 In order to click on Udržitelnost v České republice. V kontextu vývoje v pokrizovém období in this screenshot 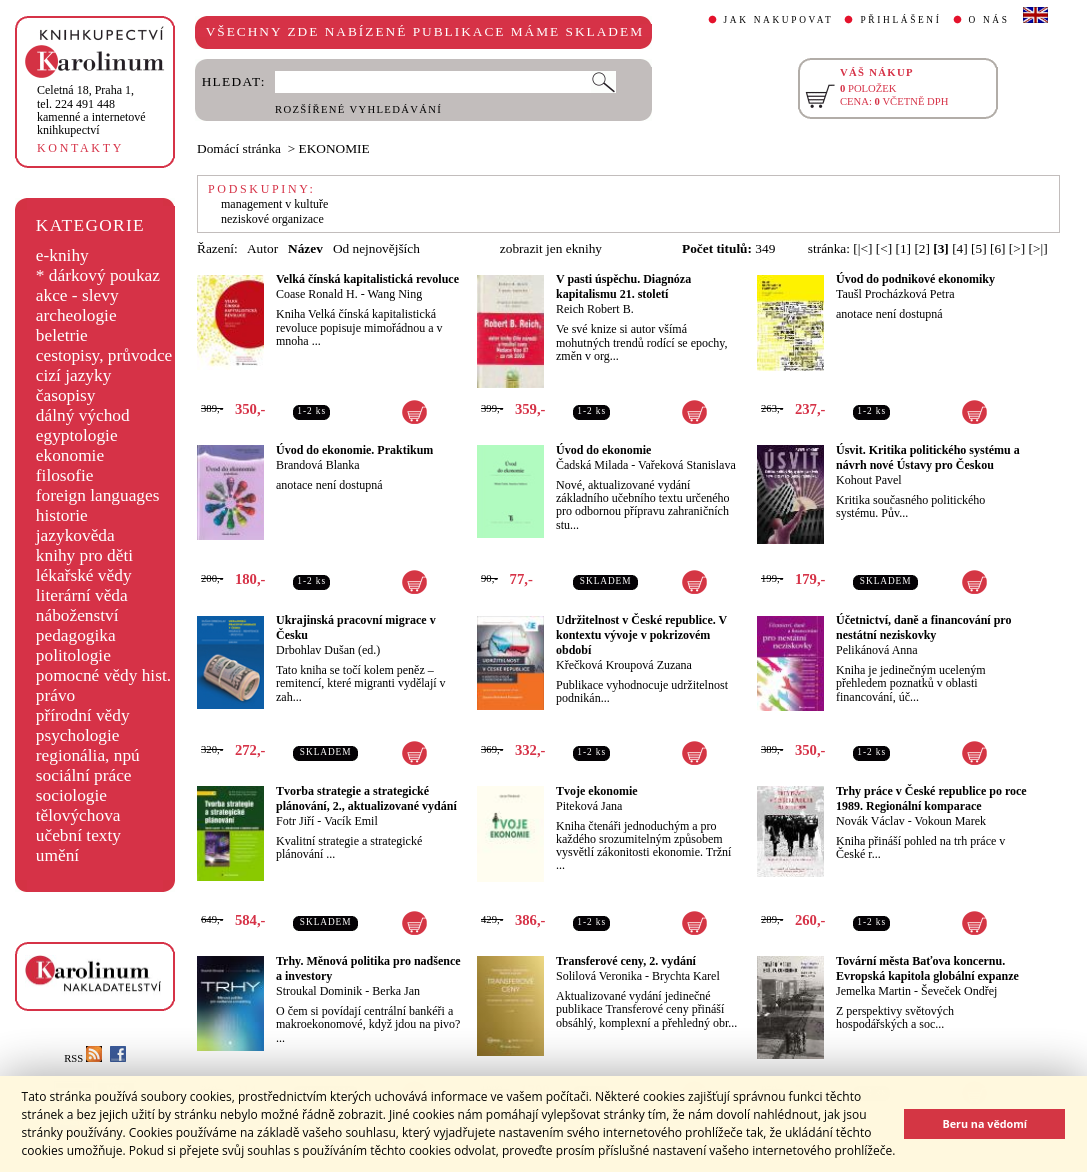, I will do `click(641, 635)`.